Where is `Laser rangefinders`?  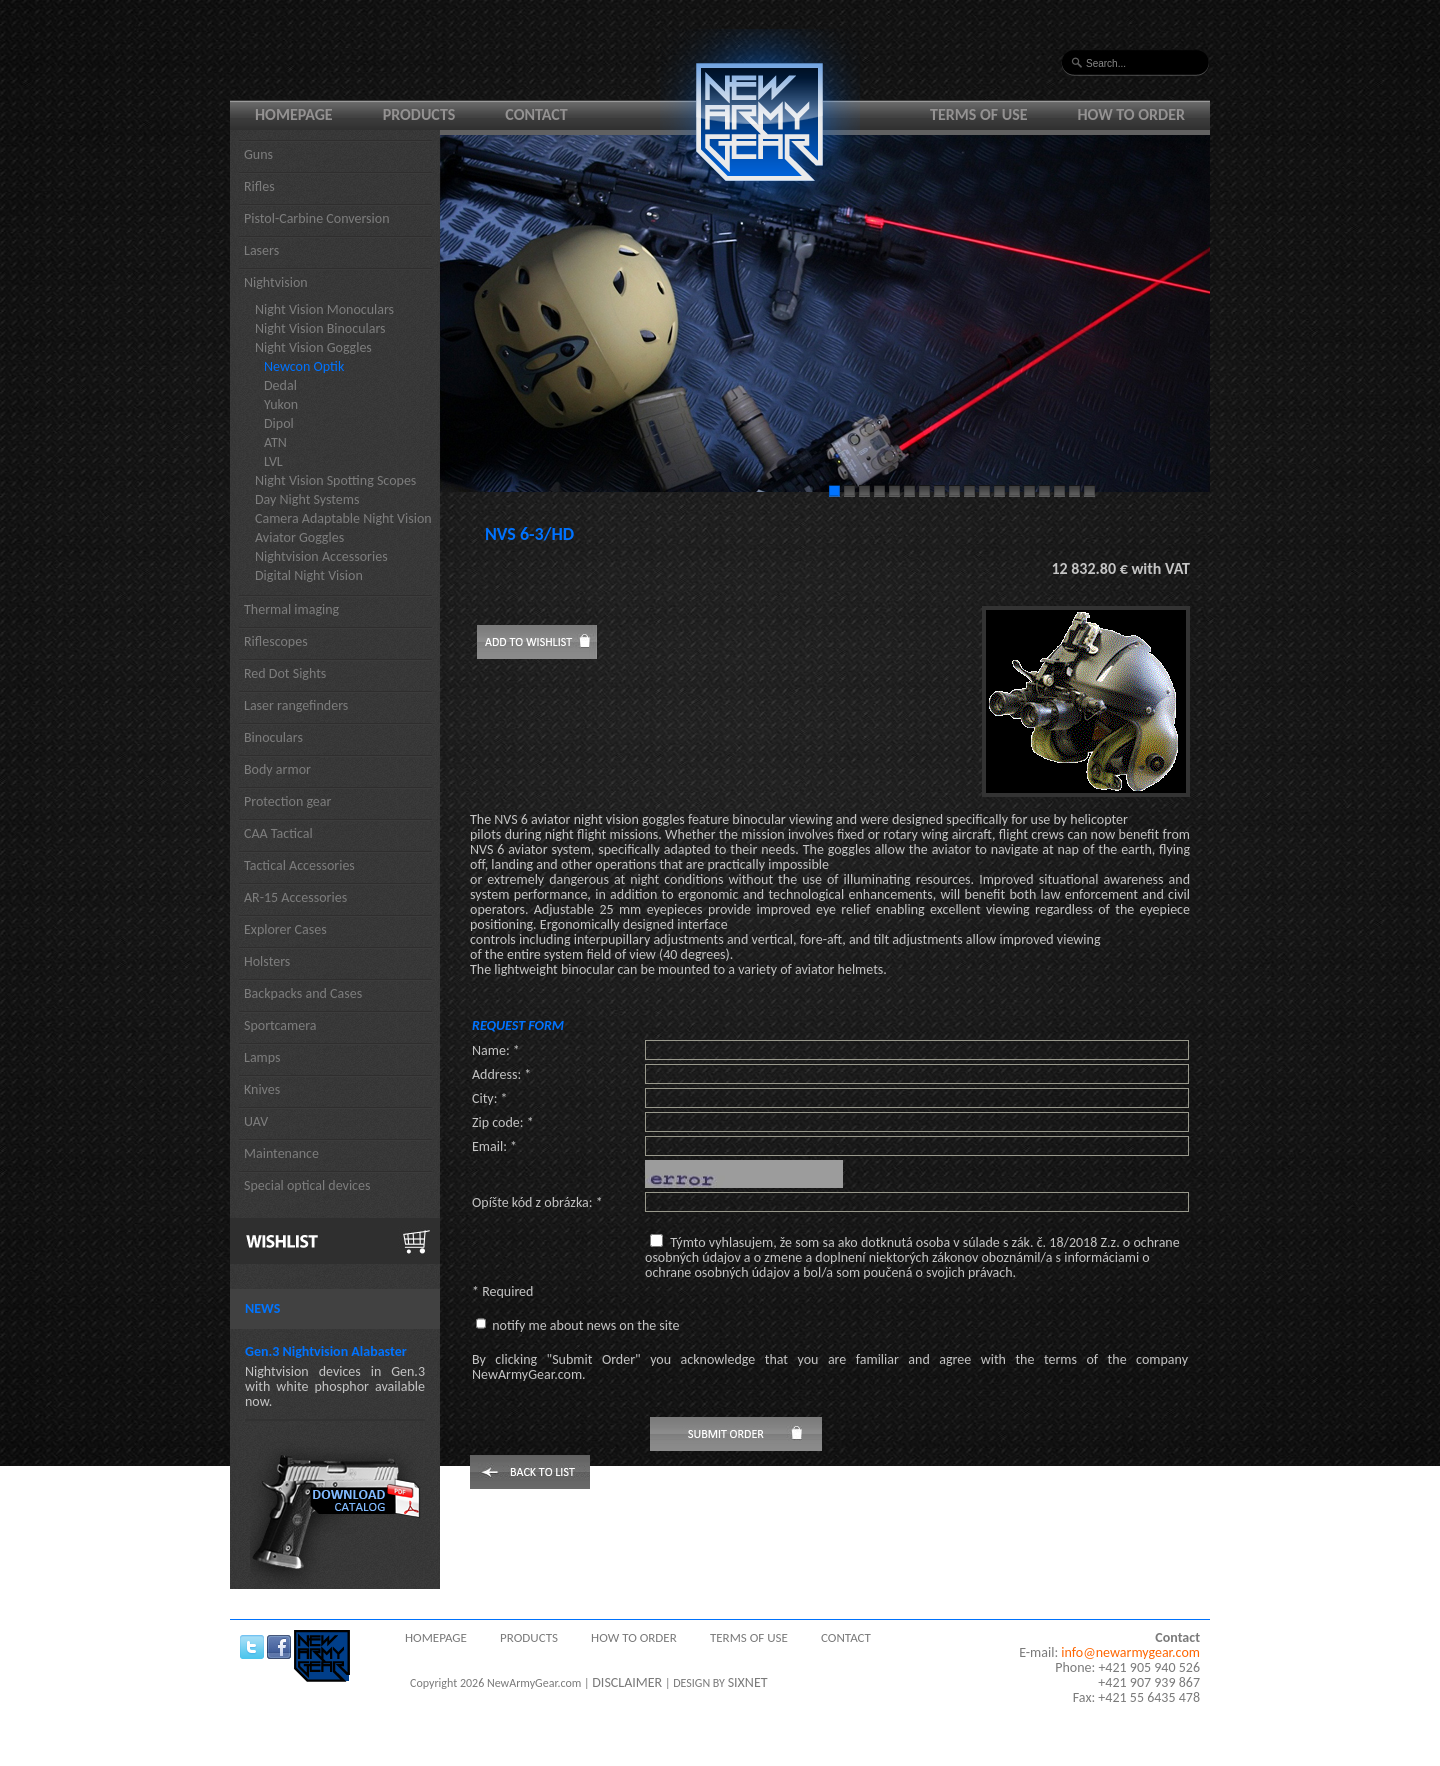 Laser rangefinders is located at coordinates (296, 705).